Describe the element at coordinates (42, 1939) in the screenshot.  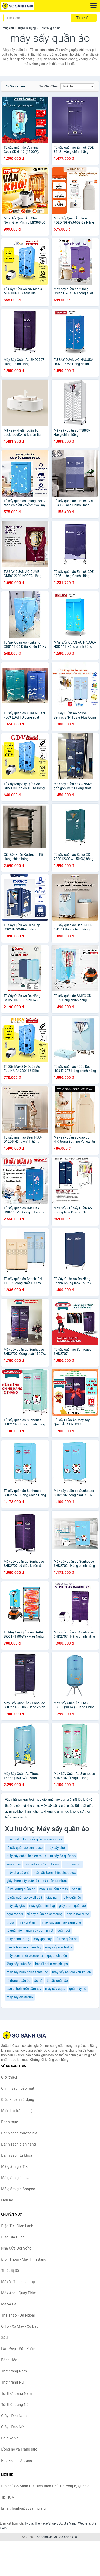
I see `máy giặt sấy` at that location.